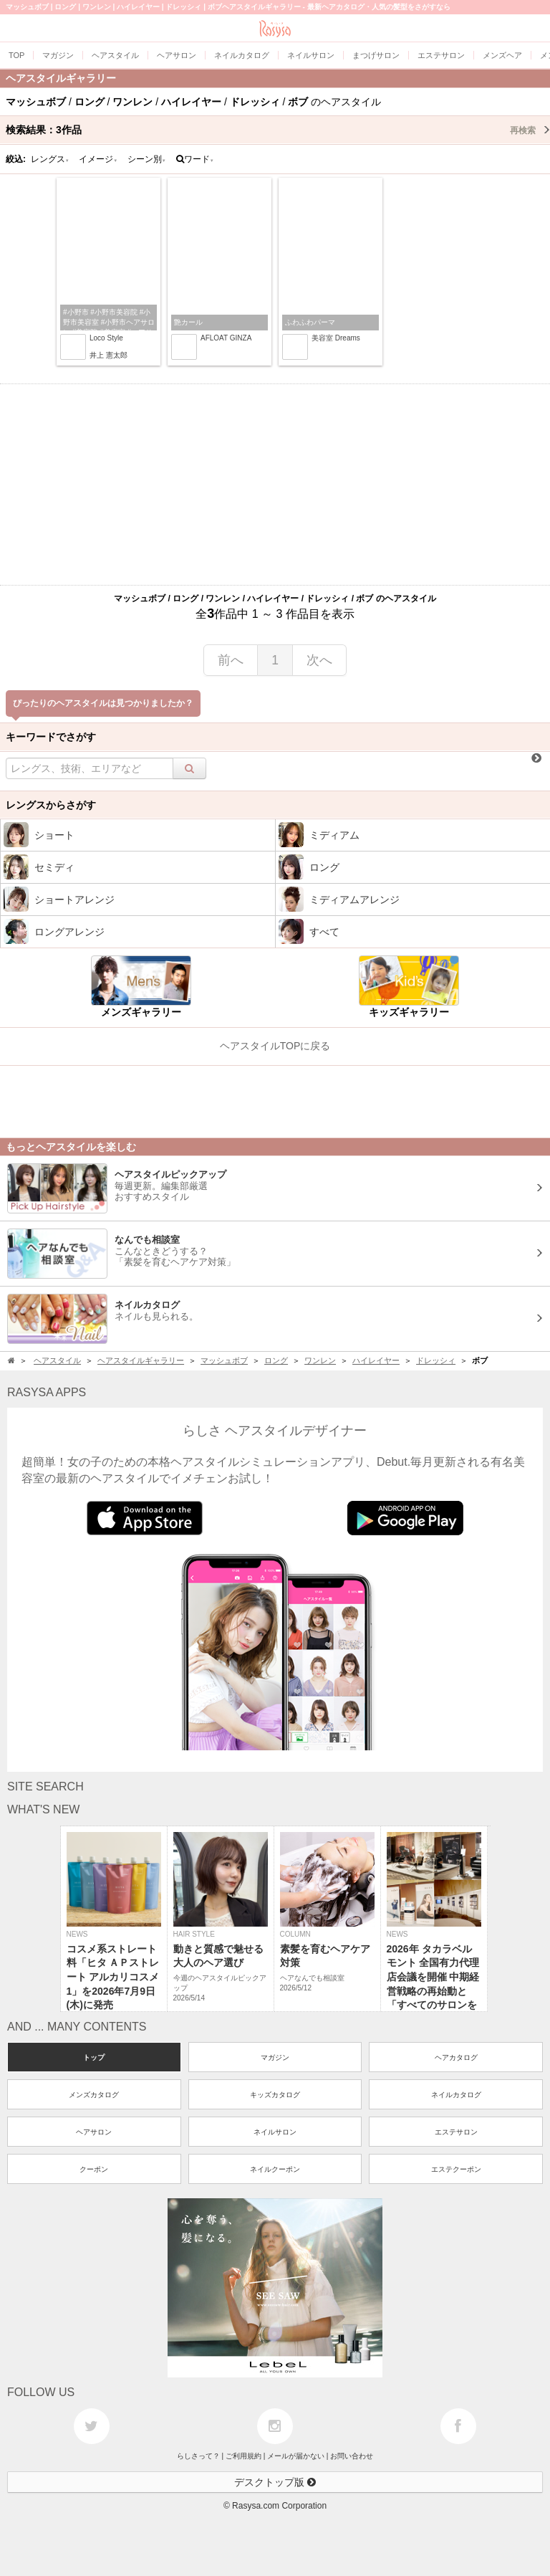 This screenshot has width=550, height=2576. I want to click on ネイルカタログ, so click(456, 2095).